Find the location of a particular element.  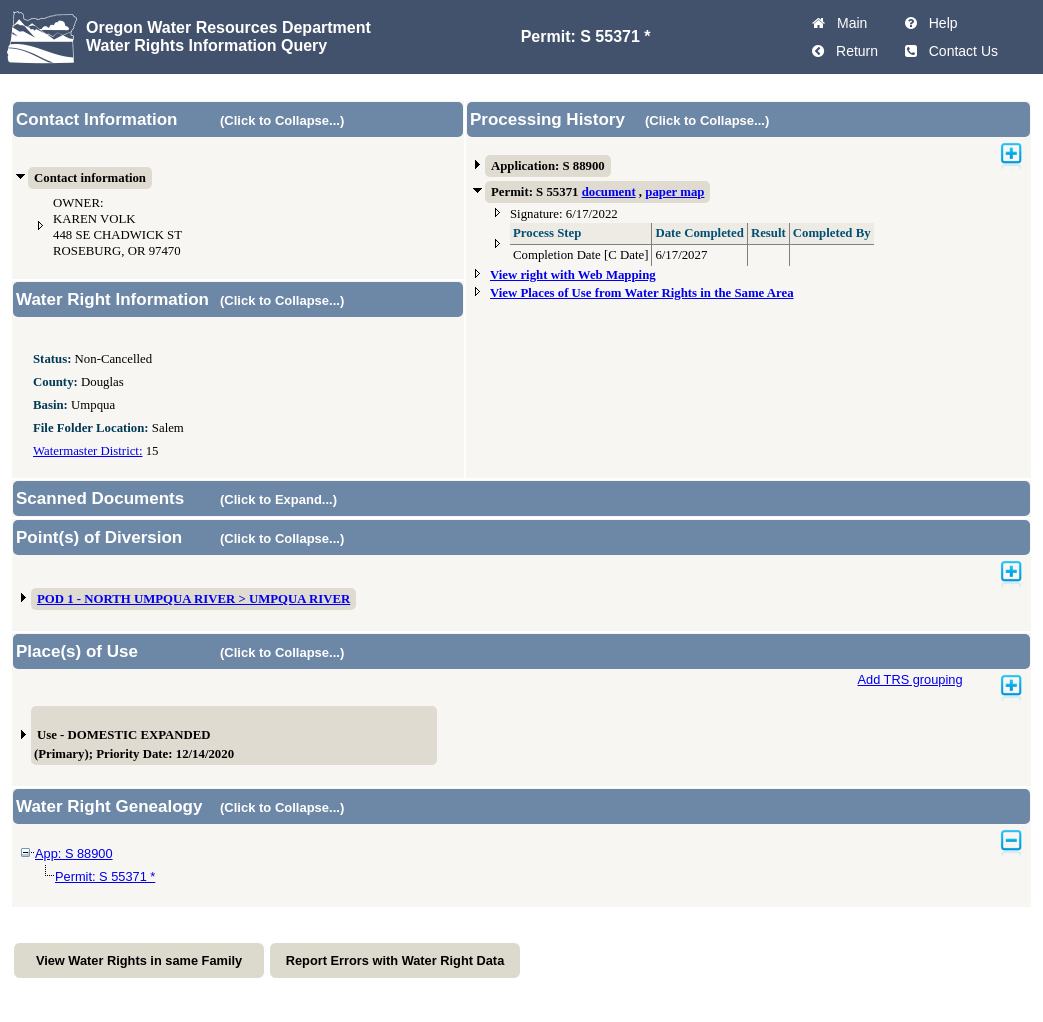

View Water Rights in same Family is located at coordinates (139, 960).